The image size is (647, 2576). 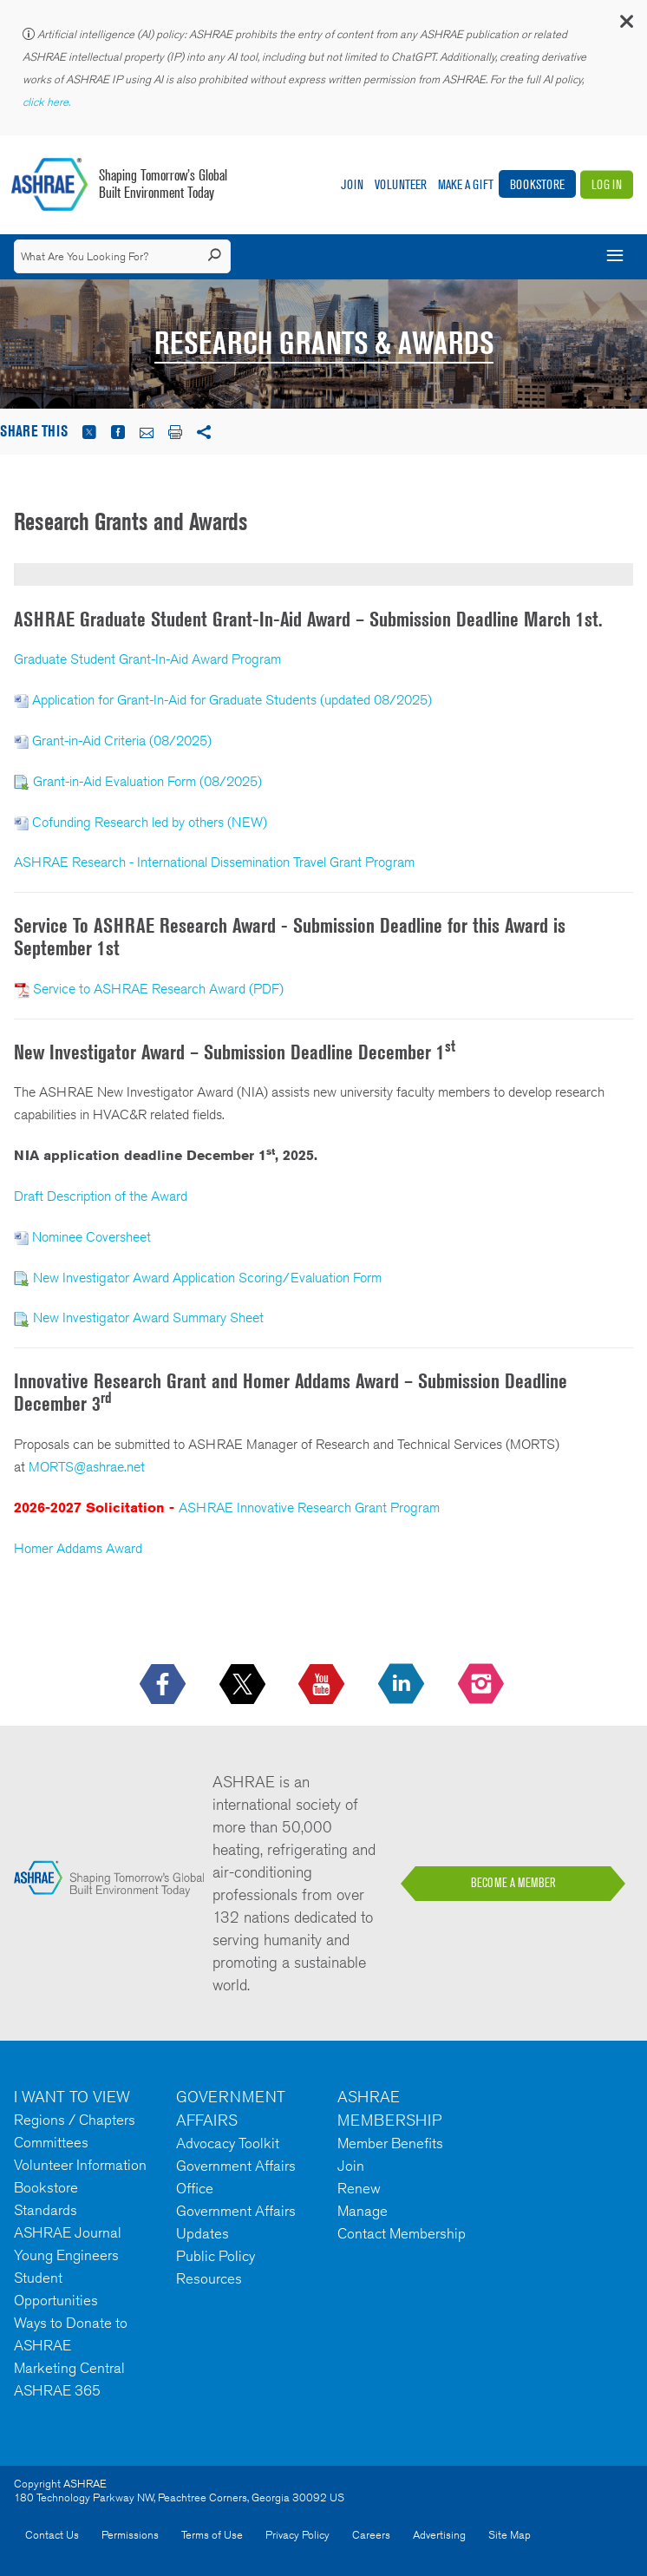 What do you see at coordinates (52, 2534) in the screenshot?
I see `Contact Us` at bounding box center [52, 2534].